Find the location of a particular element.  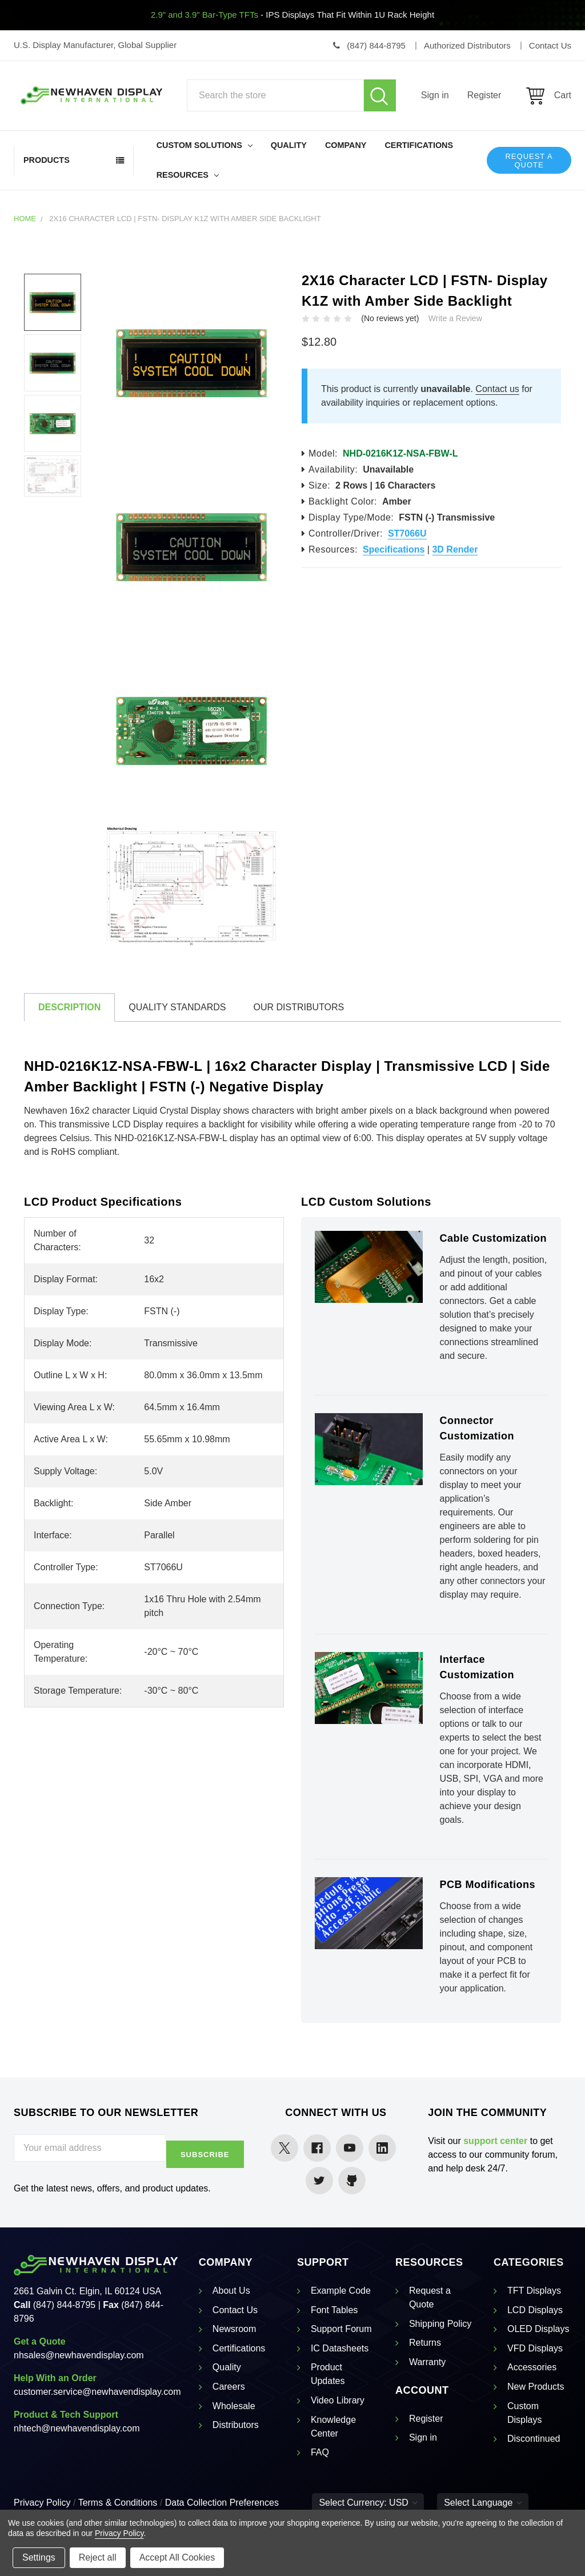

Our Distributors is located at coordinates (298, 1007).